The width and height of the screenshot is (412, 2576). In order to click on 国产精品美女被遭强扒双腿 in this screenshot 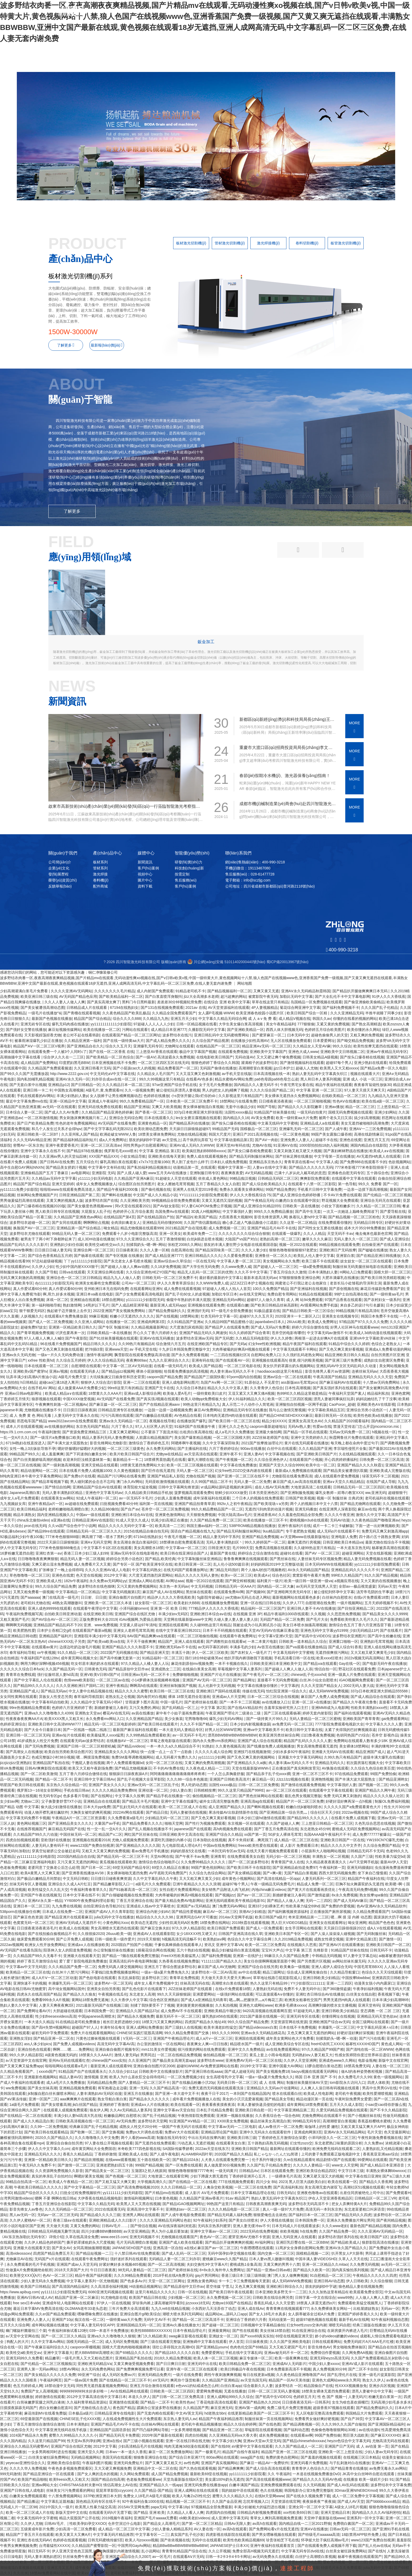, I will do `click(345, 1470)`.